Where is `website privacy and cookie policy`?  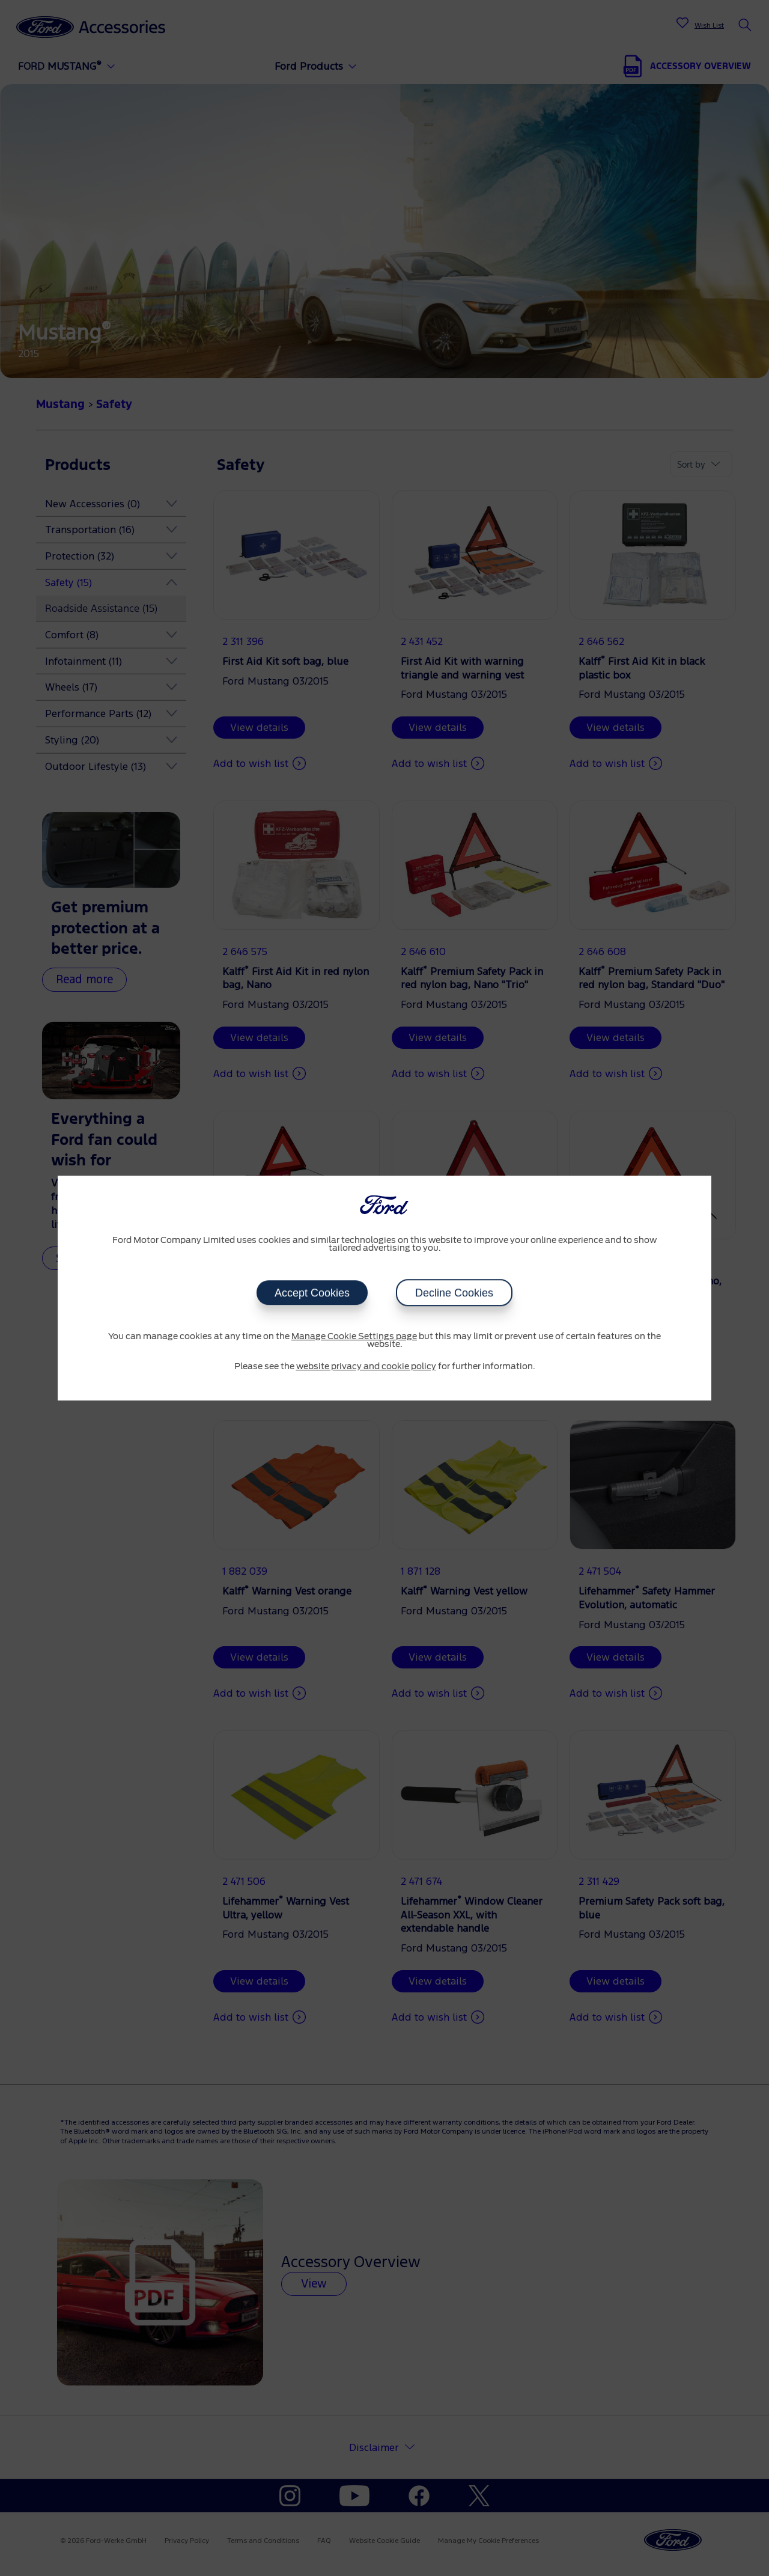
website privacy and cookie policy is located at coordinates (366, 1367).